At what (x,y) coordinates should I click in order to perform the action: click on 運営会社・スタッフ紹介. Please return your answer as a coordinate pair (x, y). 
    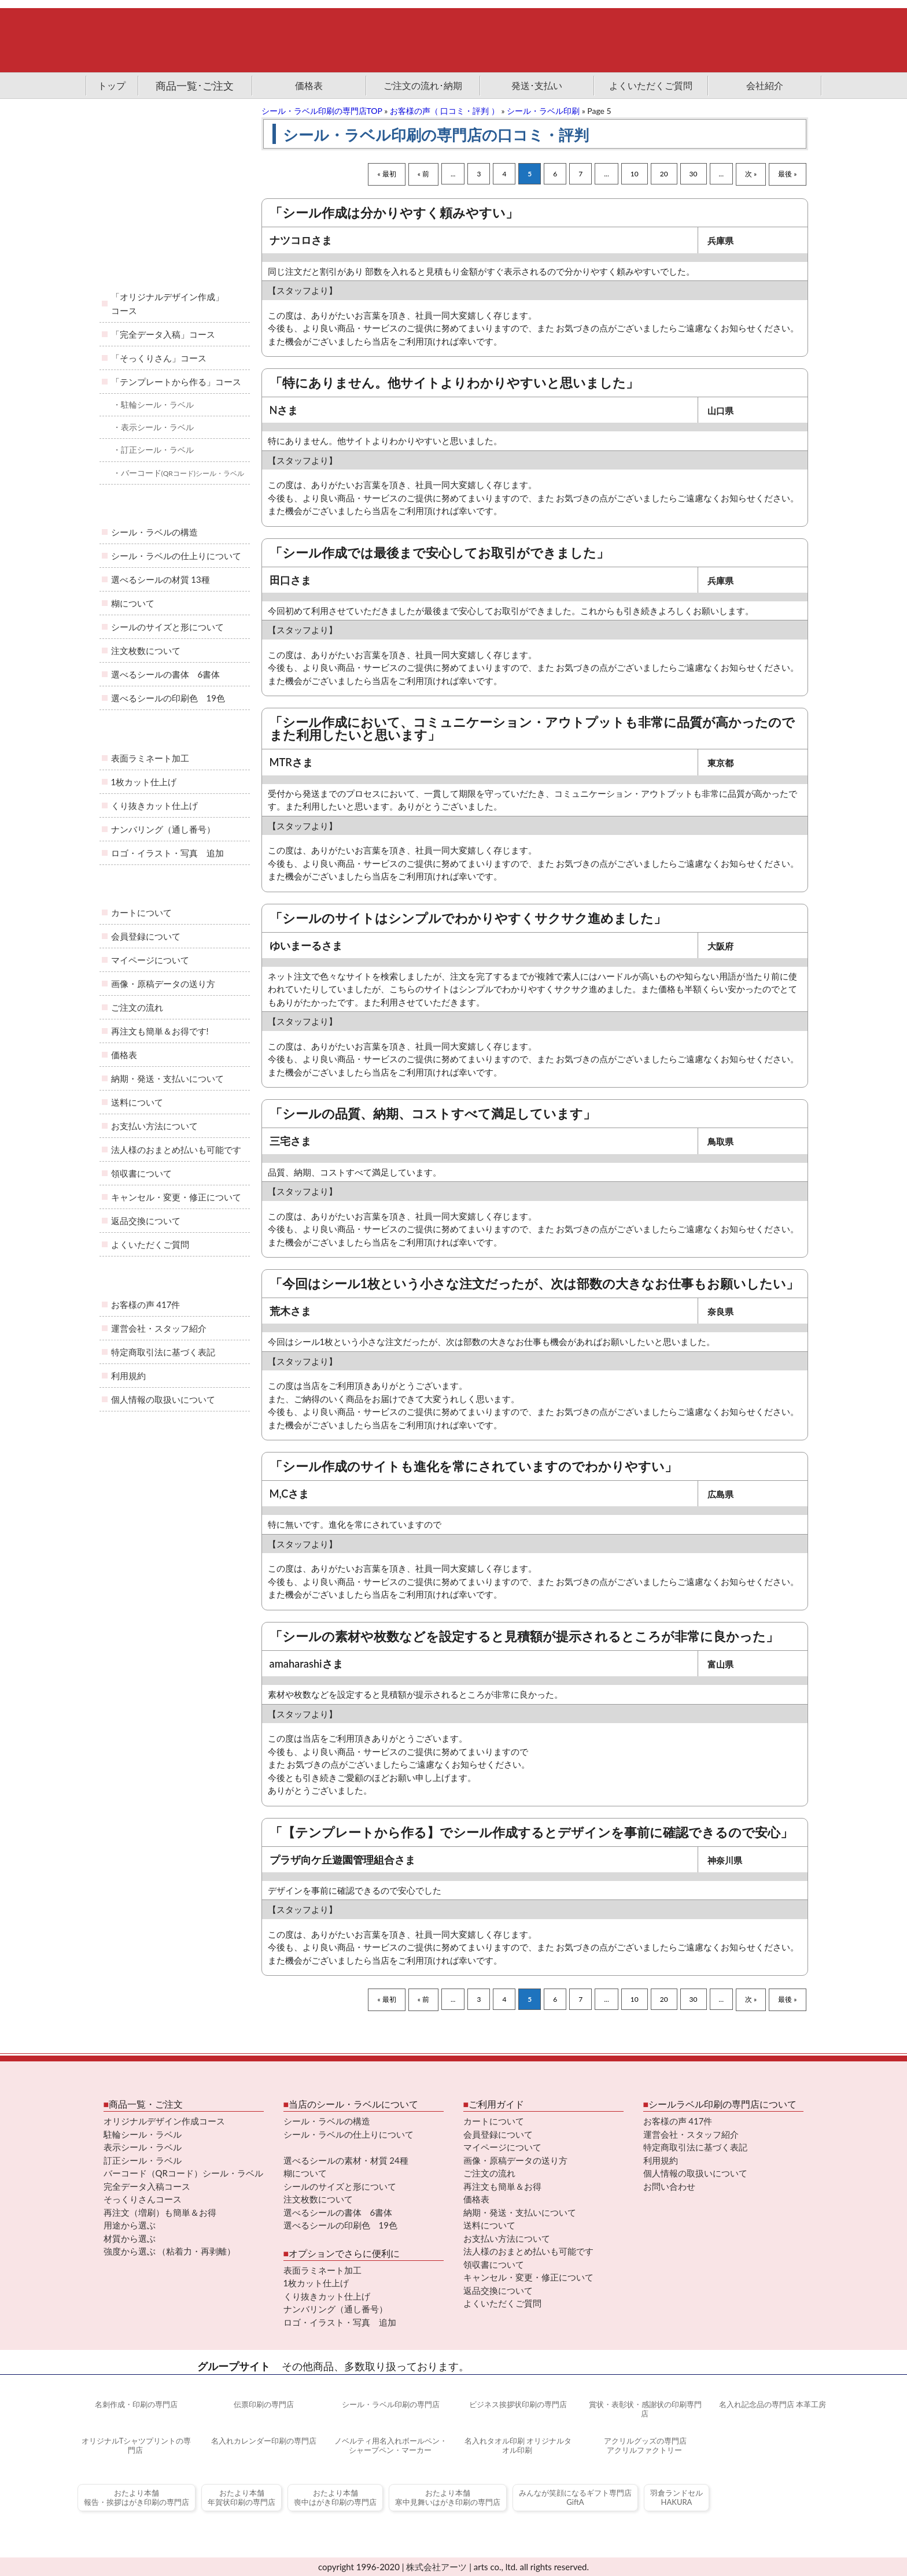
    Looking at the image, I should click on (159, 1328).